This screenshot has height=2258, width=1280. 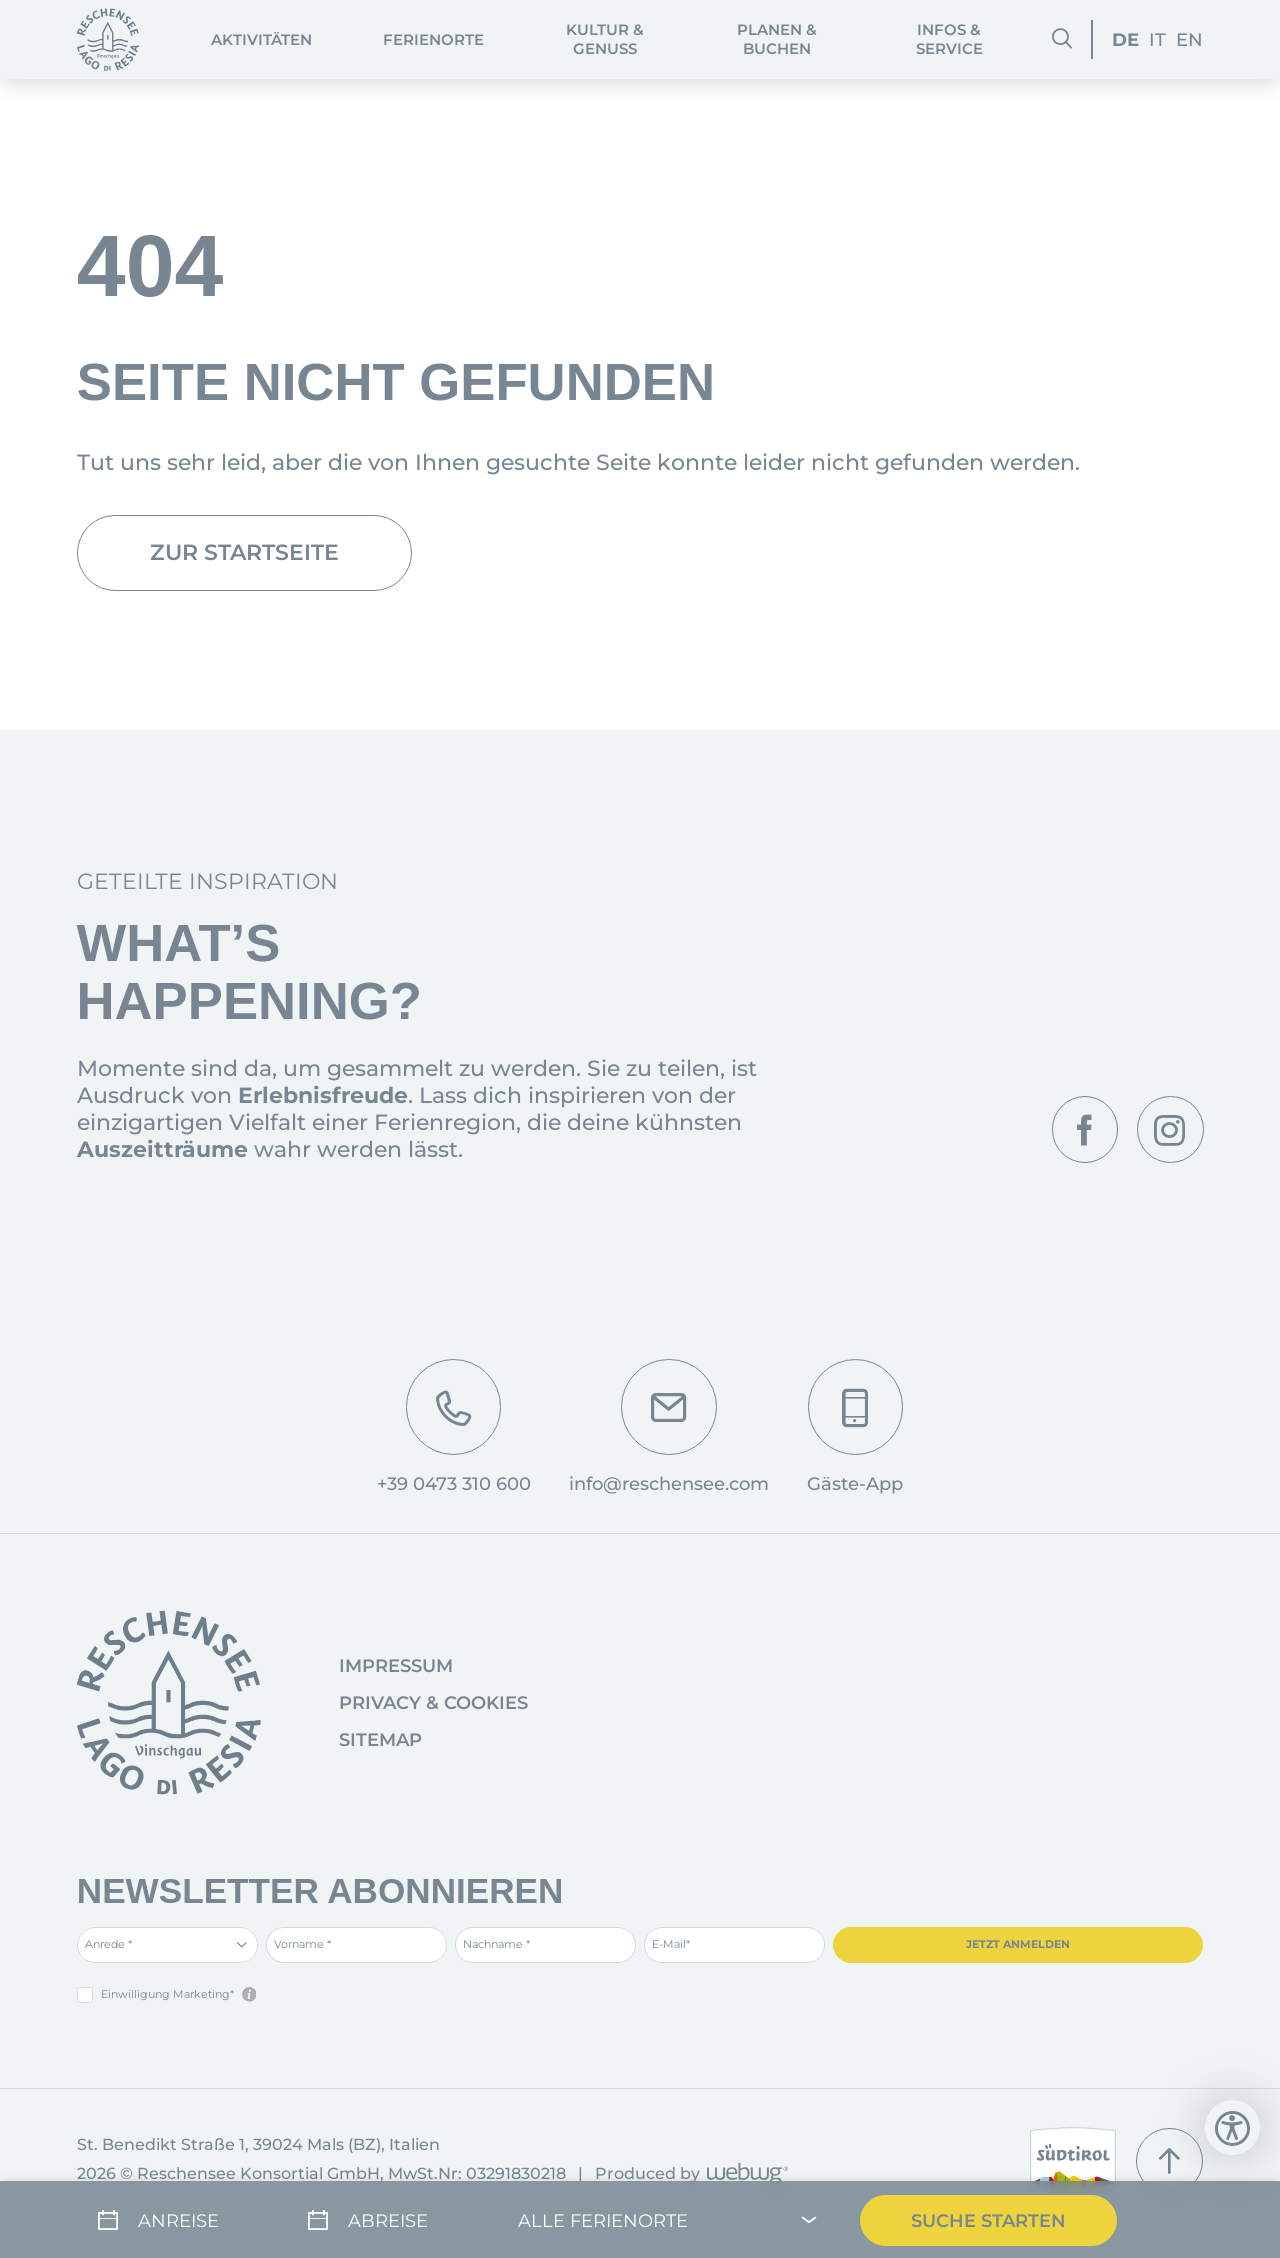 I want to click on [Anreise], so click(x=172, y=2219).